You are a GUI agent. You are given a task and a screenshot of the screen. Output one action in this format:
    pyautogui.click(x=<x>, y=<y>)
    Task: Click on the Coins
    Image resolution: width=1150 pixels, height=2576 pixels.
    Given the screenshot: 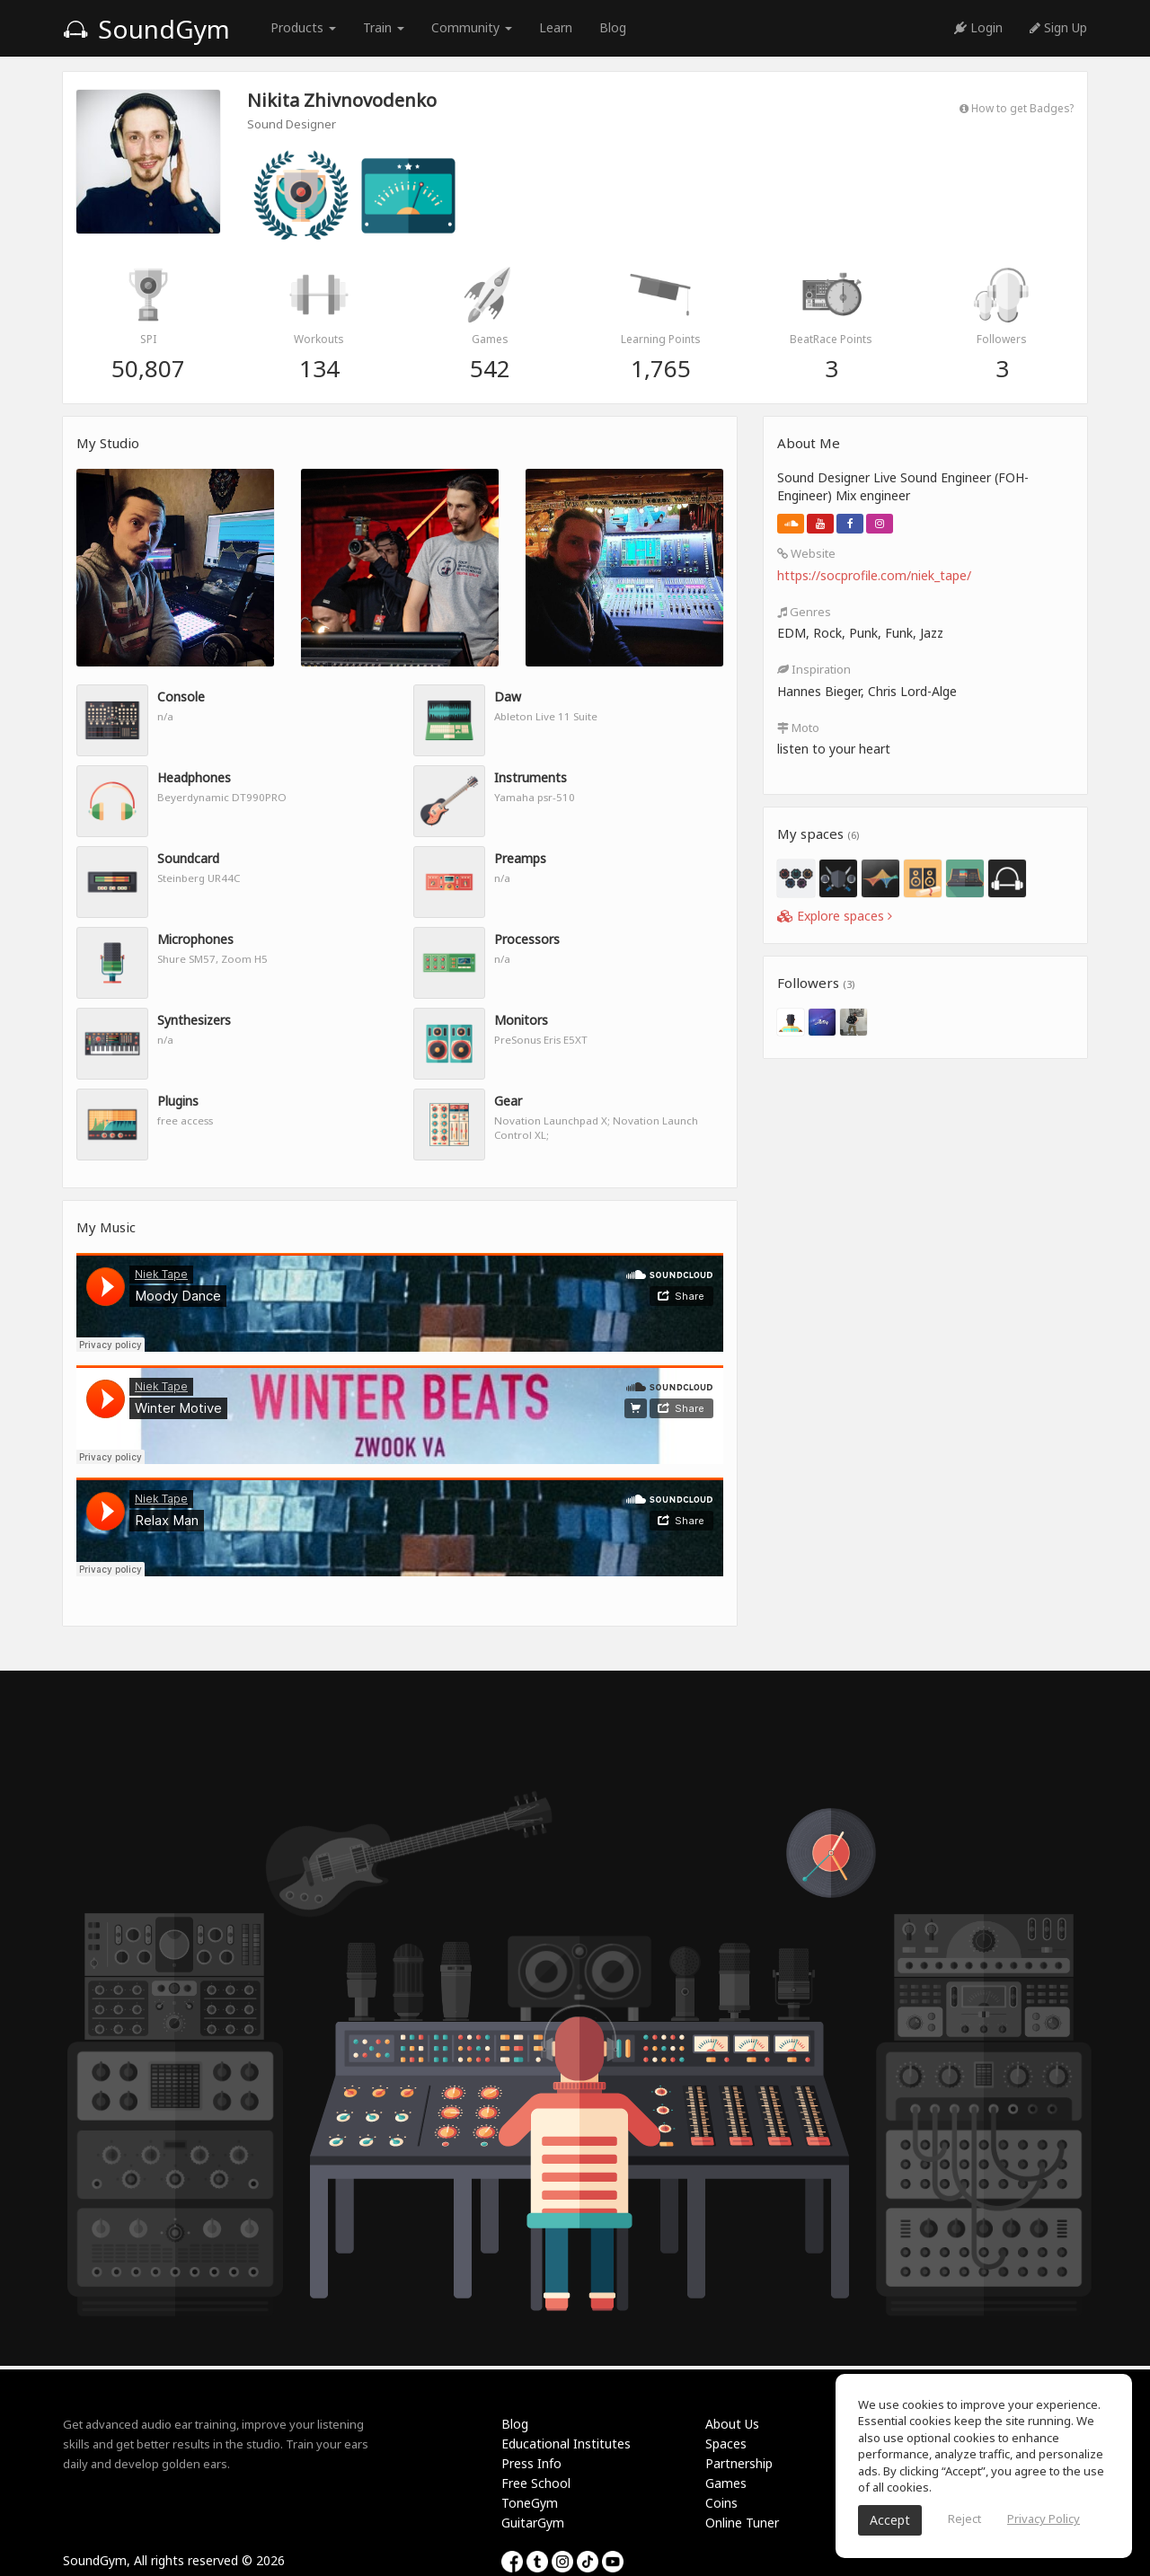 What is the action you would take?
    pyautogui.click(x=721, y=2502)
    